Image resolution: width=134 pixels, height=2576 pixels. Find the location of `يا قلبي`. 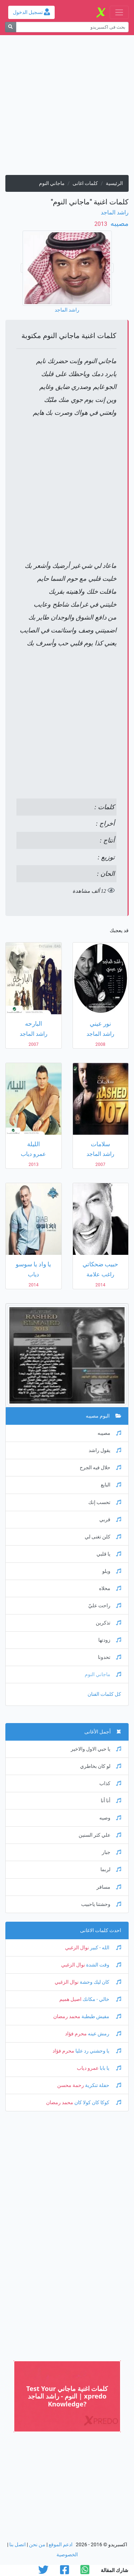

يا قلبي is located at coordinates (108, 1554).